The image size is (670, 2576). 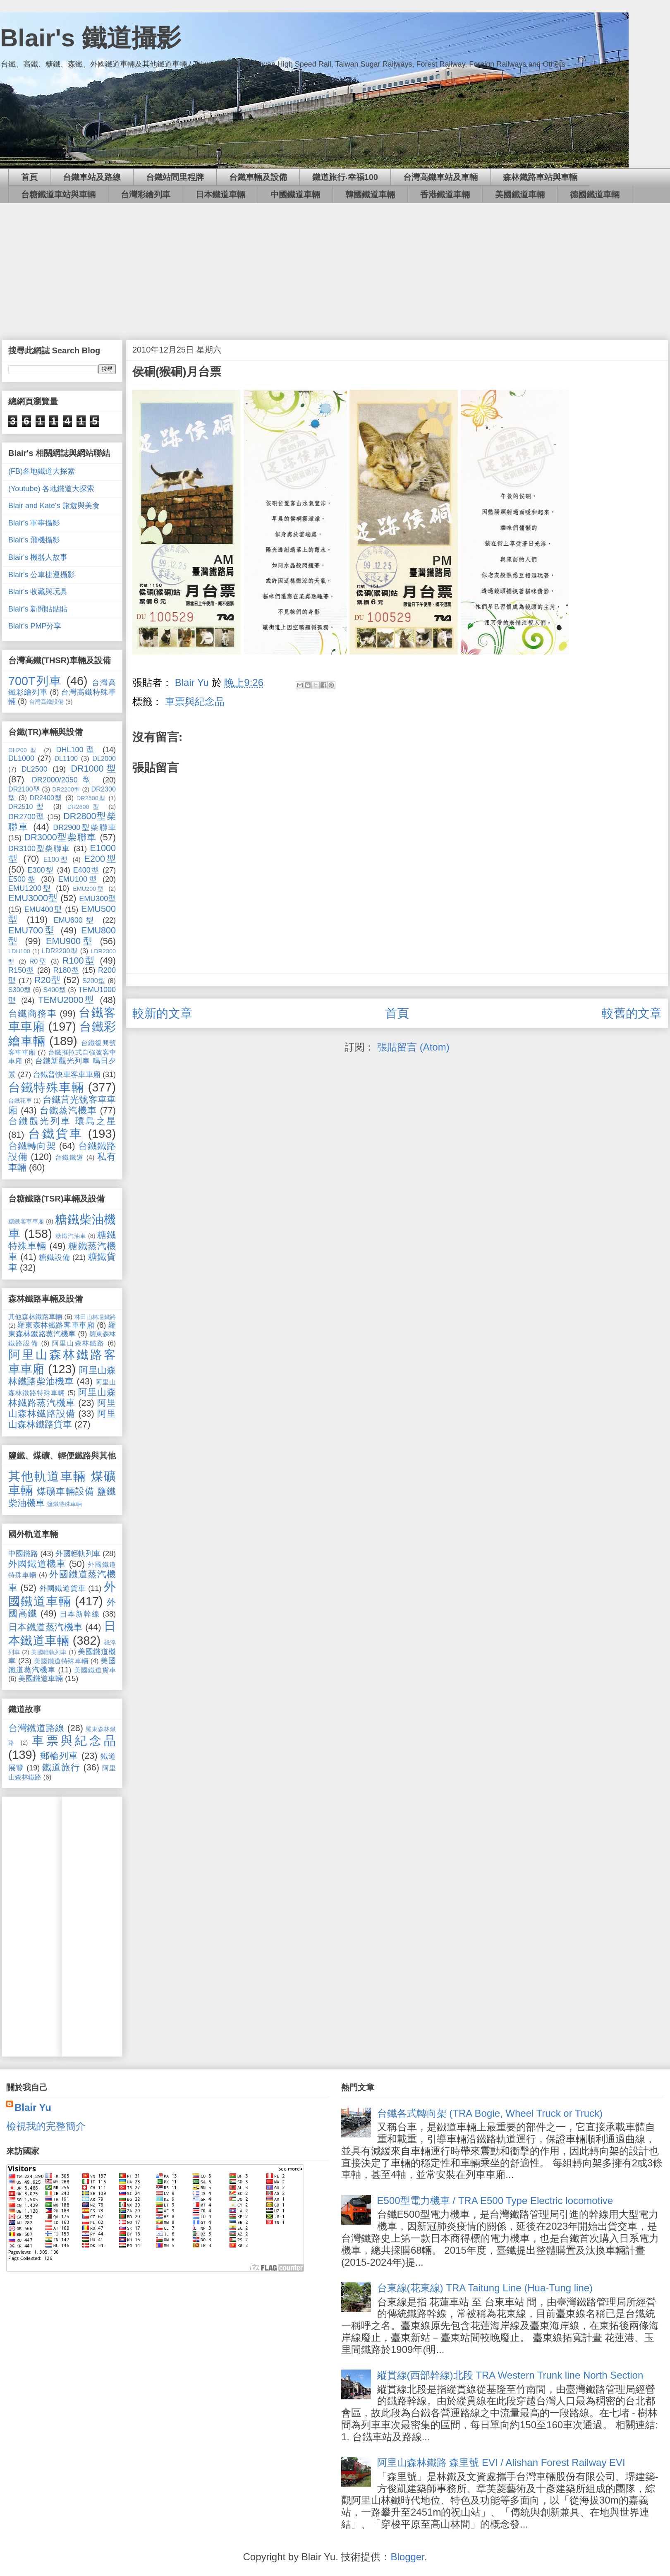 I want to click on 鐵道旅行‧幸福100, so click(x=345, y=177).